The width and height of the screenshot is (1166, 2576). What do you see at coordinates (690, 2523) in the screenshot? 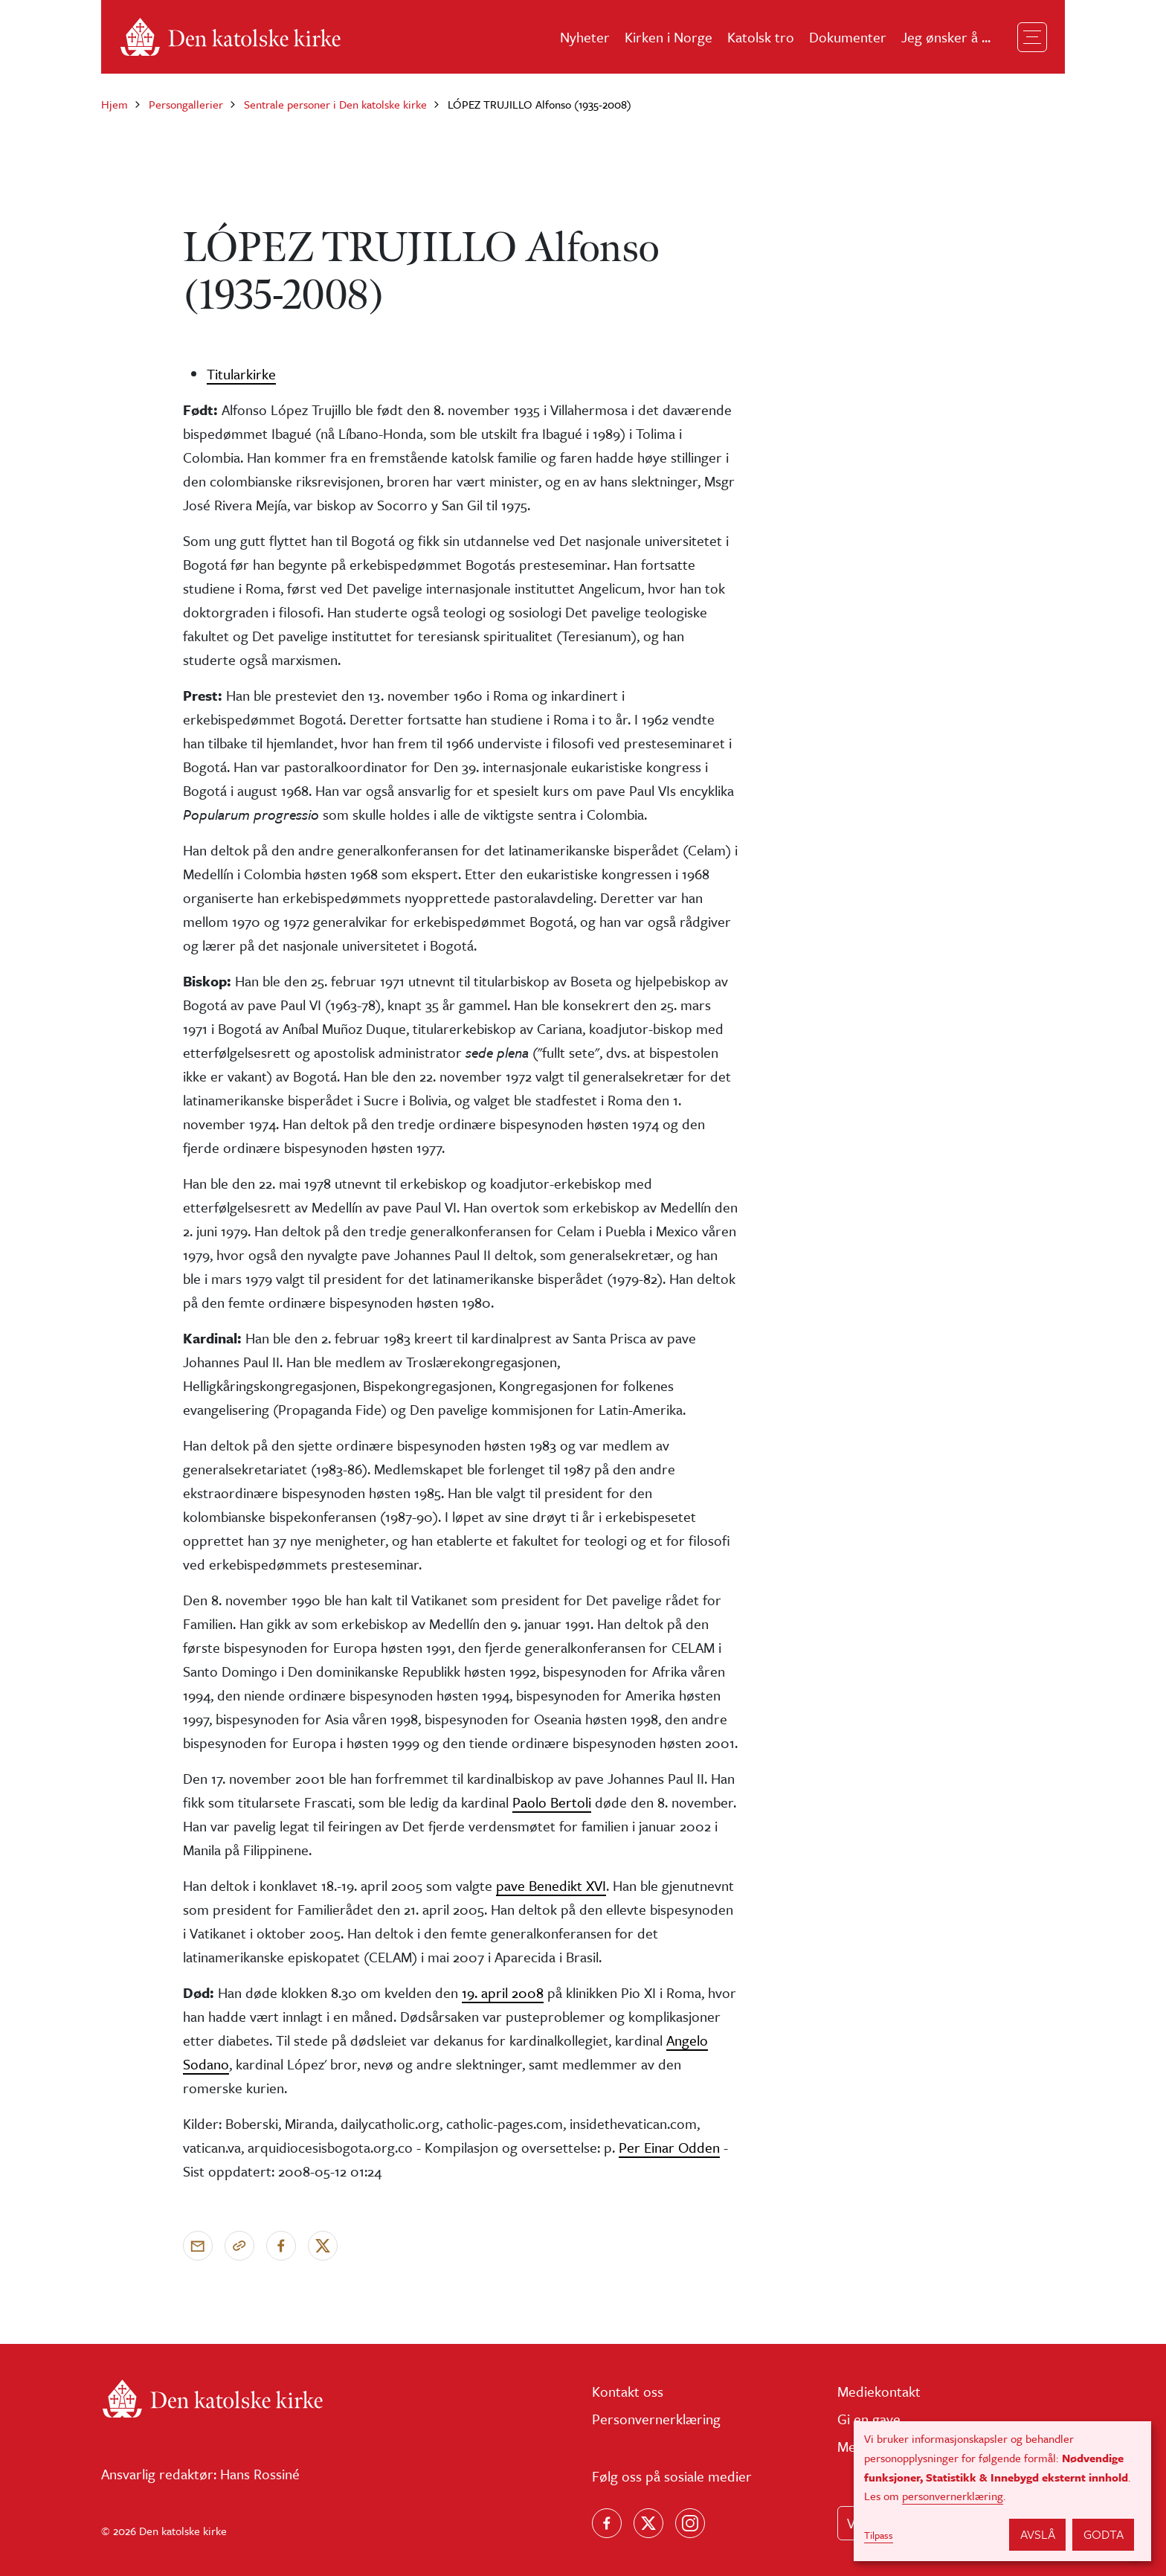
I see `[Follow us on Instagram]` at bounding box center [690, 2523].